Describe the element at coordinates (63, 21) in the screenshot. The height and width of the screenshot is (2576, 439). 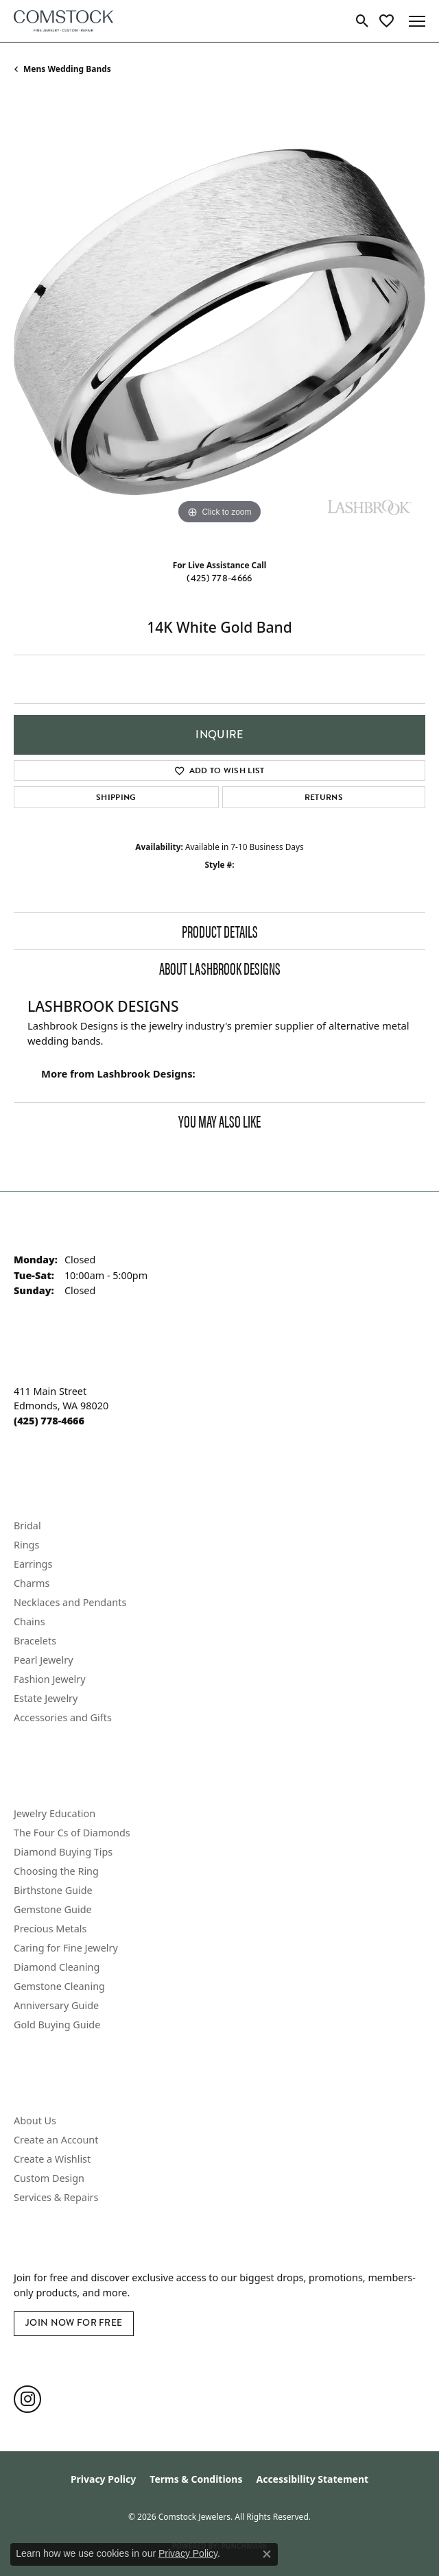
I see `[Comstock Jewelers logo - Go to homepage]` at that location.